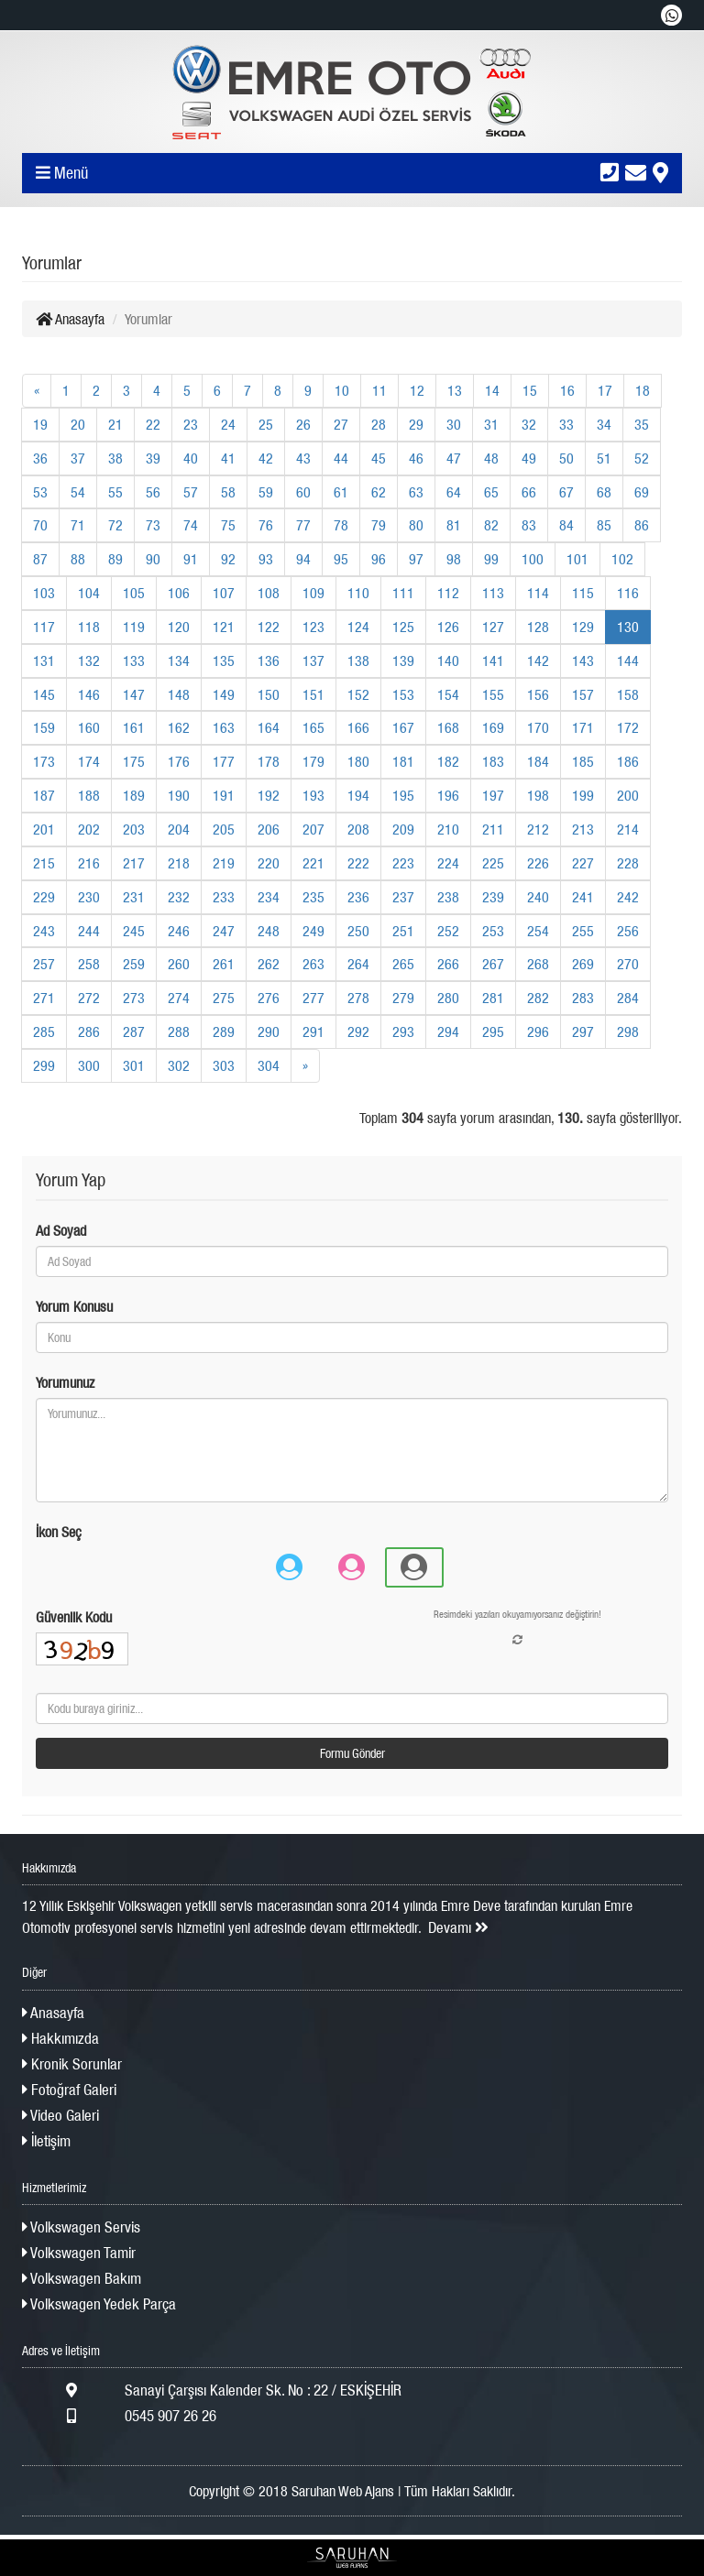 This screenshot has width=704, height=2576. What do you see at coordinates (604, 424) in the screenshot?
I see `34` at bounding box center [604, 424].